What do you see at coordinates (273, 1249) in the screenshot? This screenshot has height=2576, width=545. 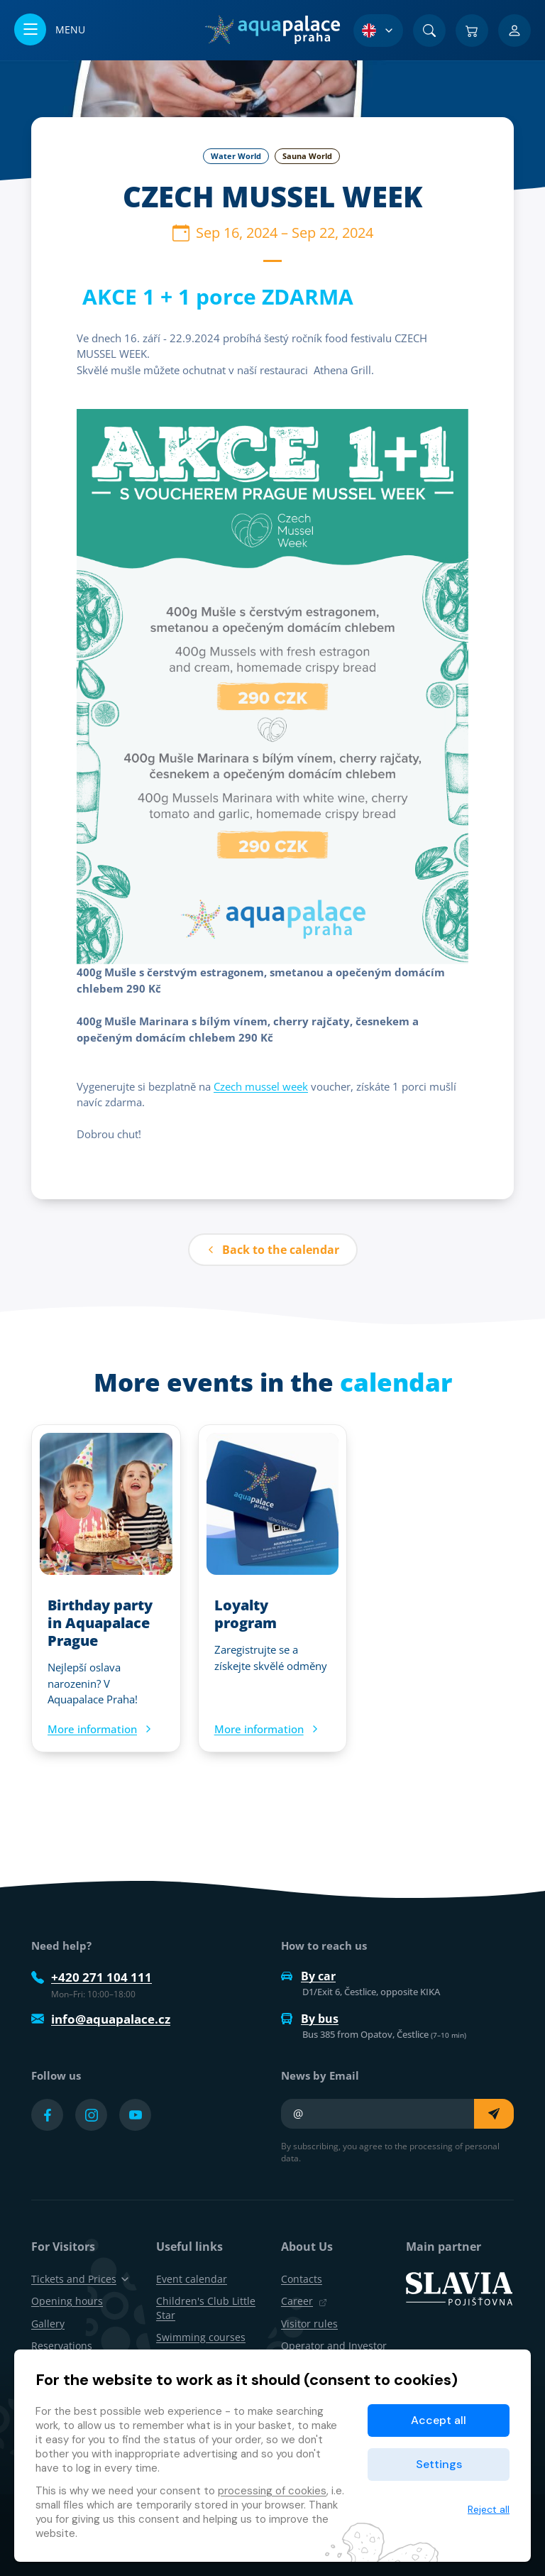 I see `Back to the calendar` at bounding box center [273, 1249].